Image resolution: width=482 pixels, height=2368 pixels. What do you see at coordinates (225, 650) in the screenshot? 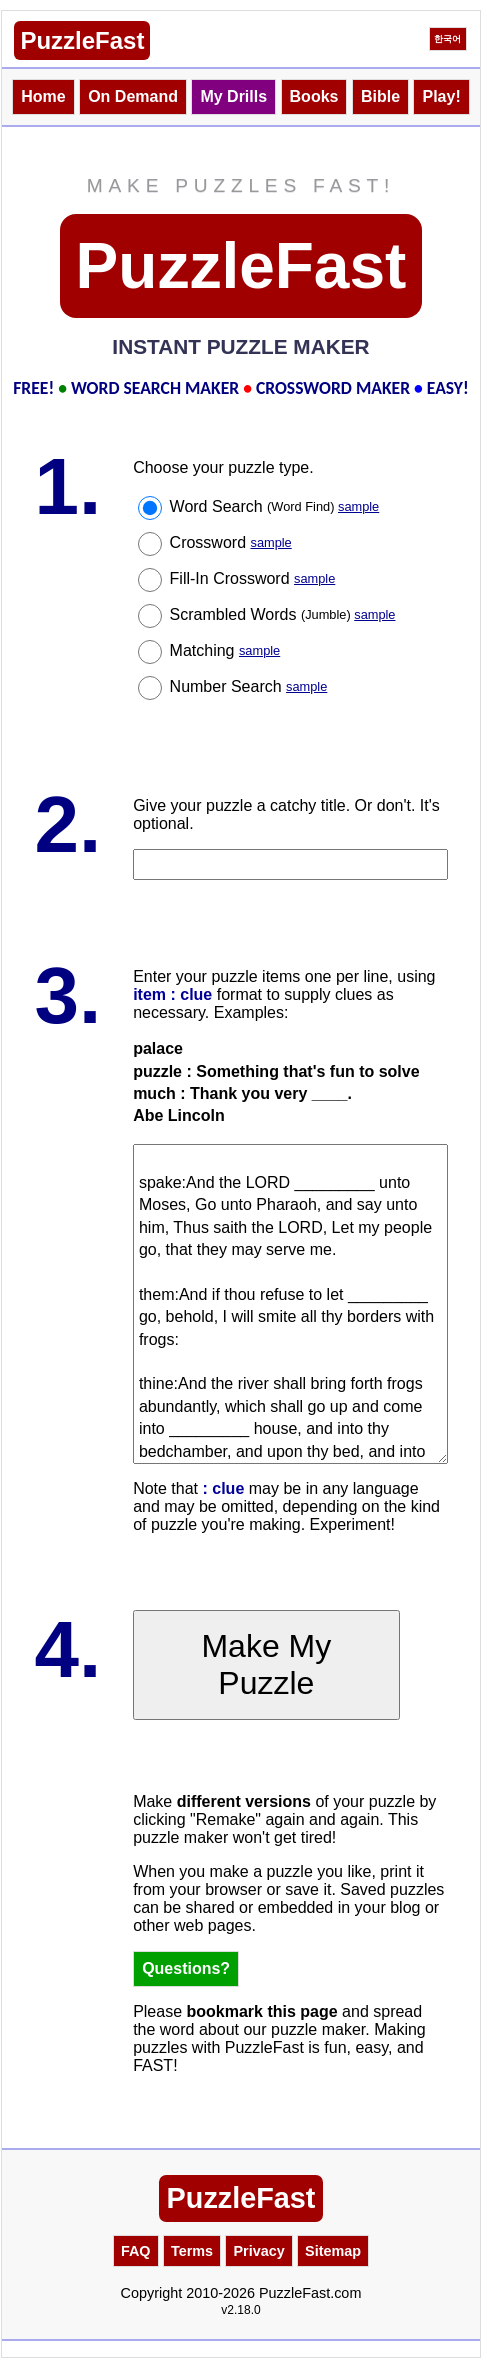
I see `Matching` at bounding box center [225, 650].